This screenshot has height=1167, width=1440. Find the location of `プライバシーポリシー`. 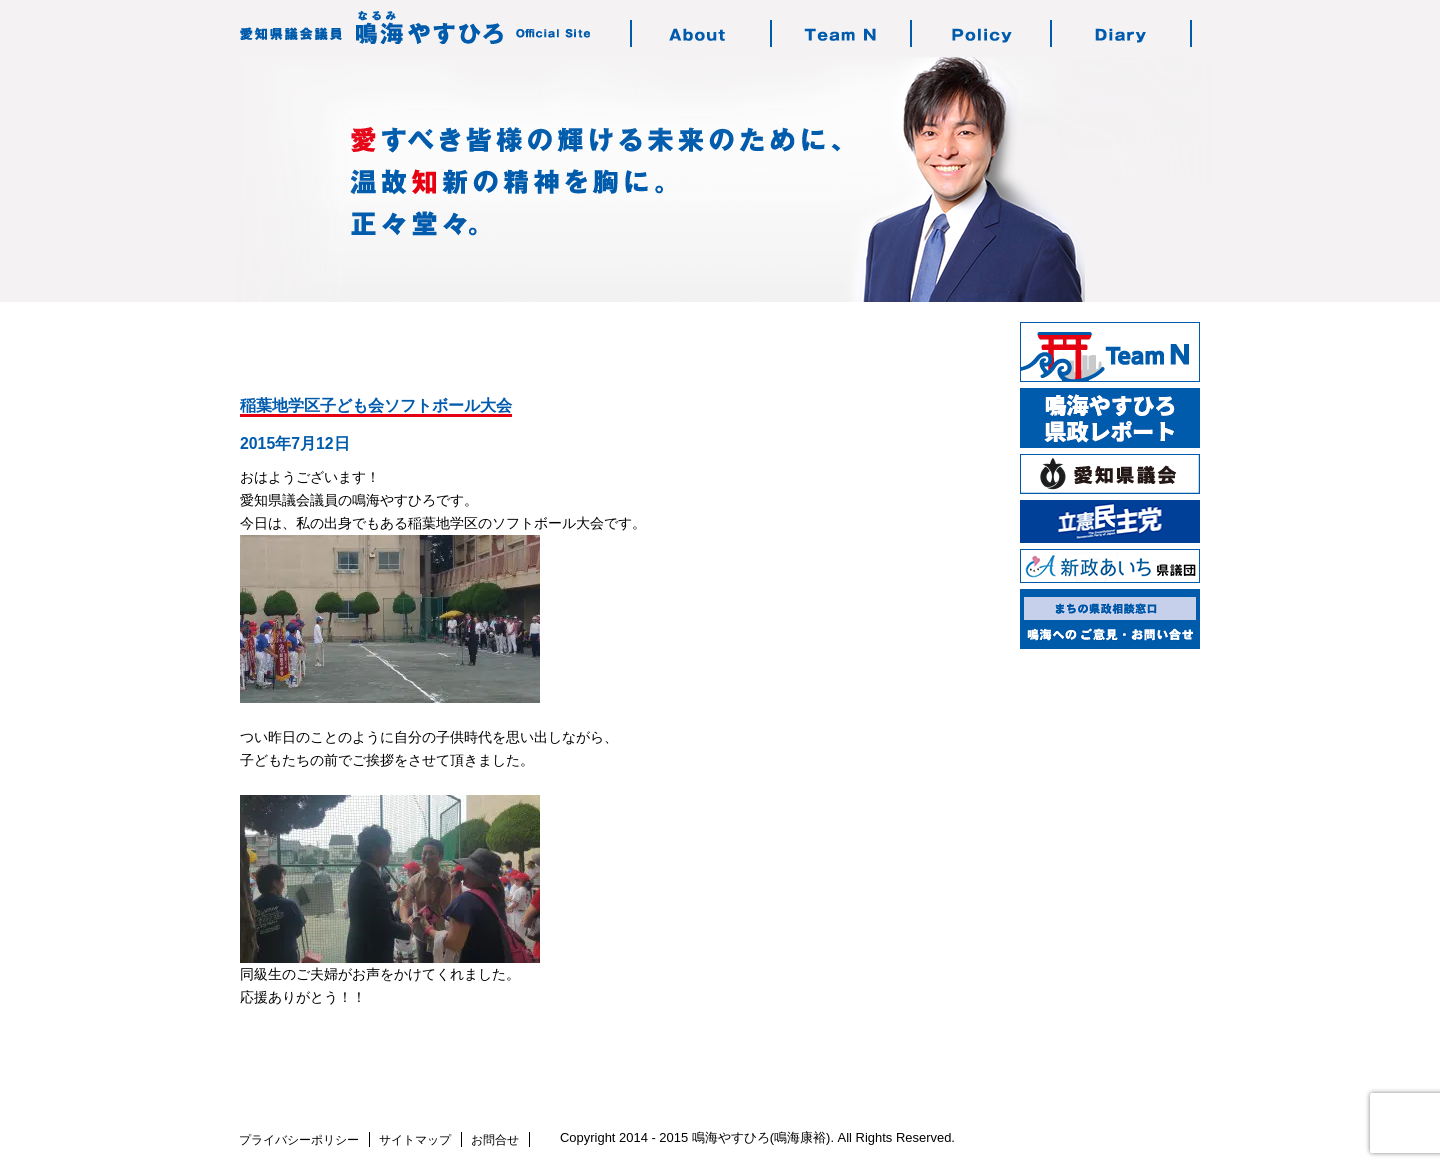

プライバシーポリシー is located at coordinates (299, 1140).